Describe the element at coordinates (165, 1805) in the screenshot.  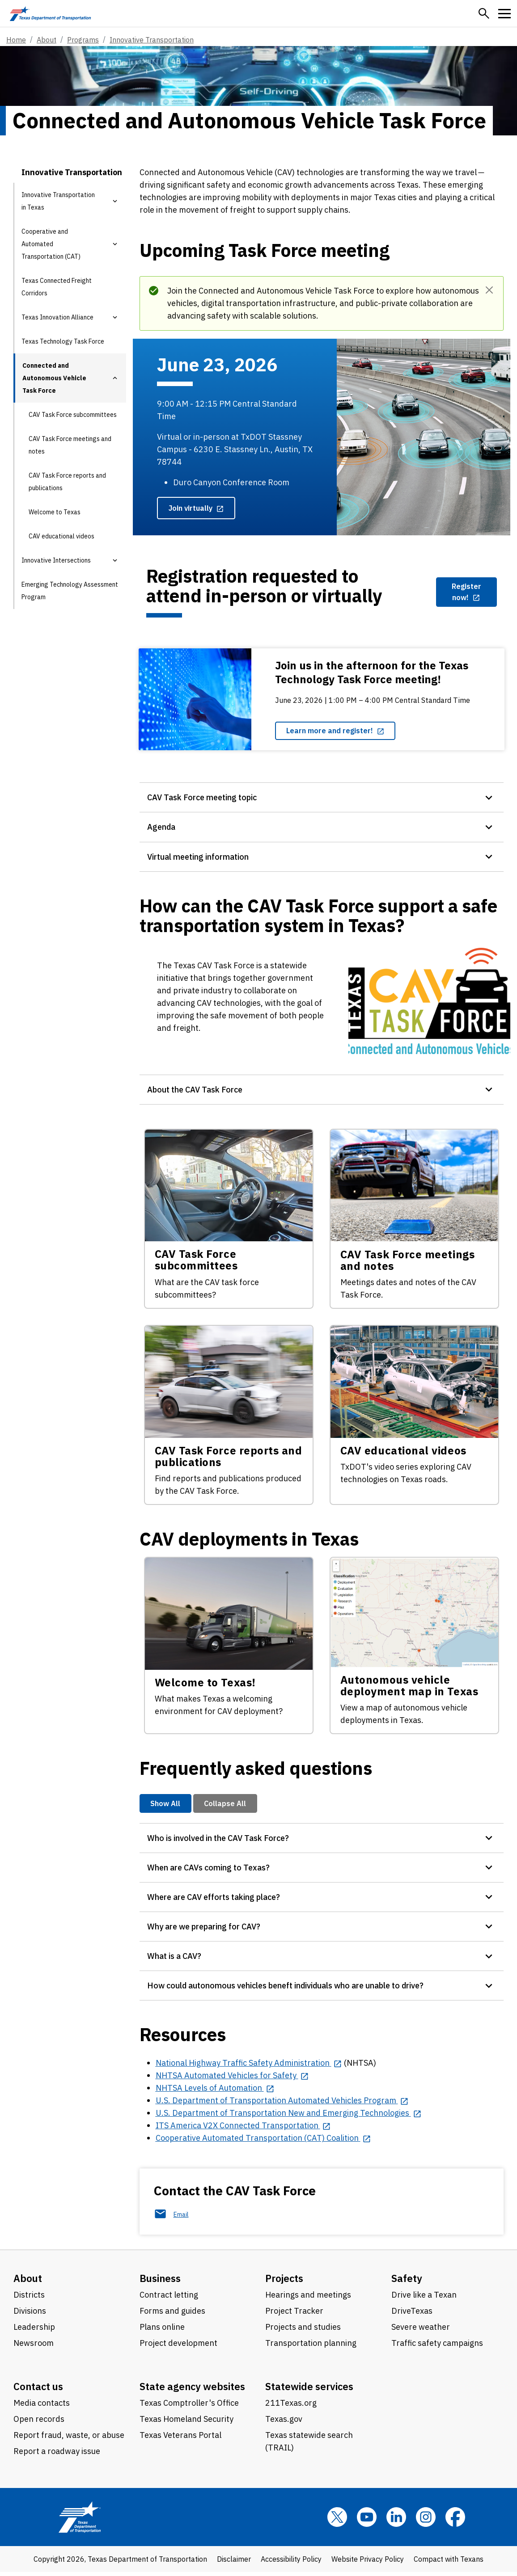
I see `Show All` at that location.